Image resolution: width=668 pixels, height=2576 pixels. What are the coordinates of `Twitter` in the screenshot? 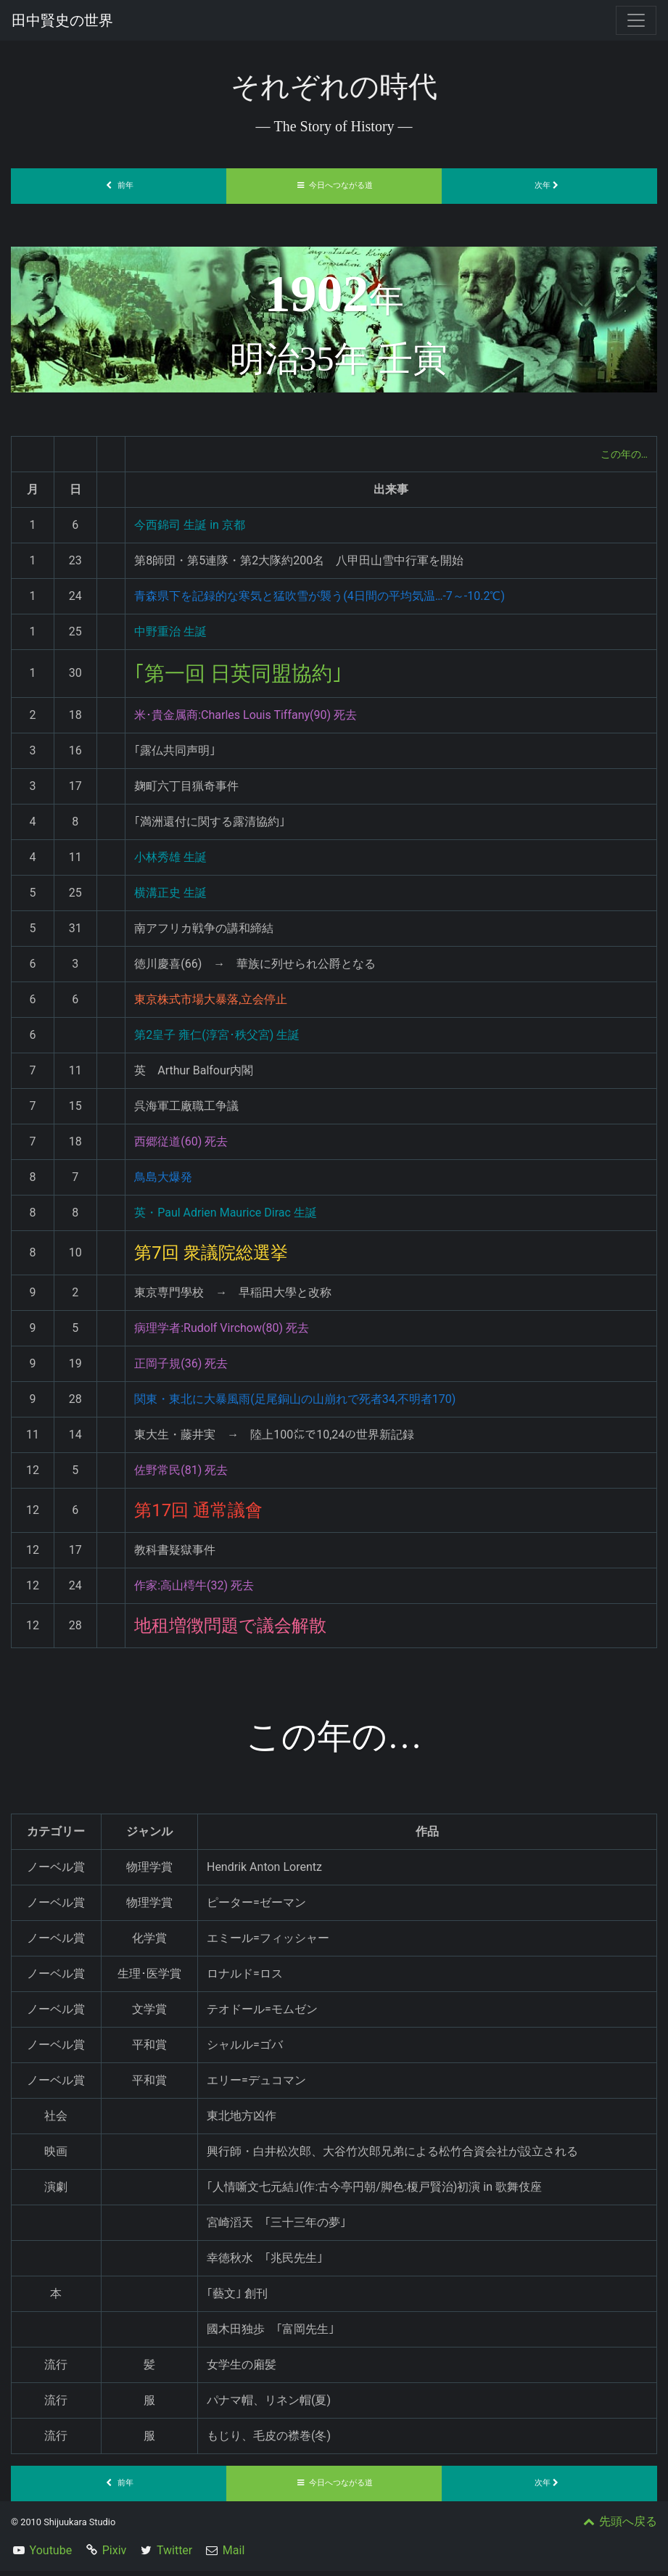 It's located at (174, 2555).